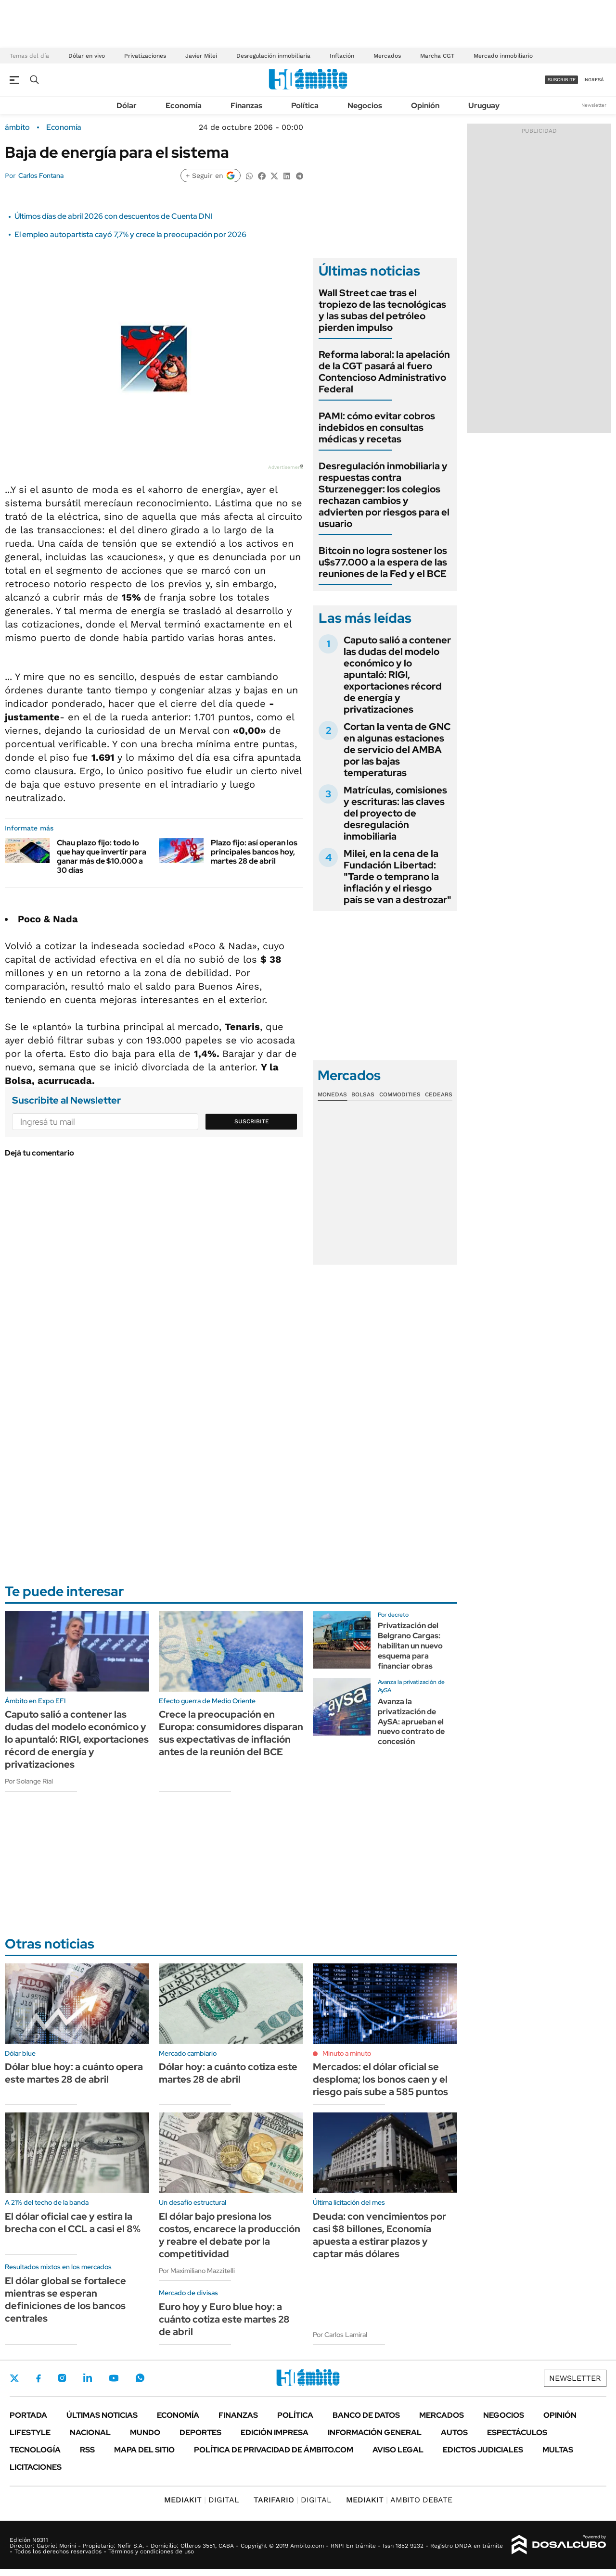  Describe the element at coordinates (145, 2432) in the screenshot. I see `Mundo` at that location.